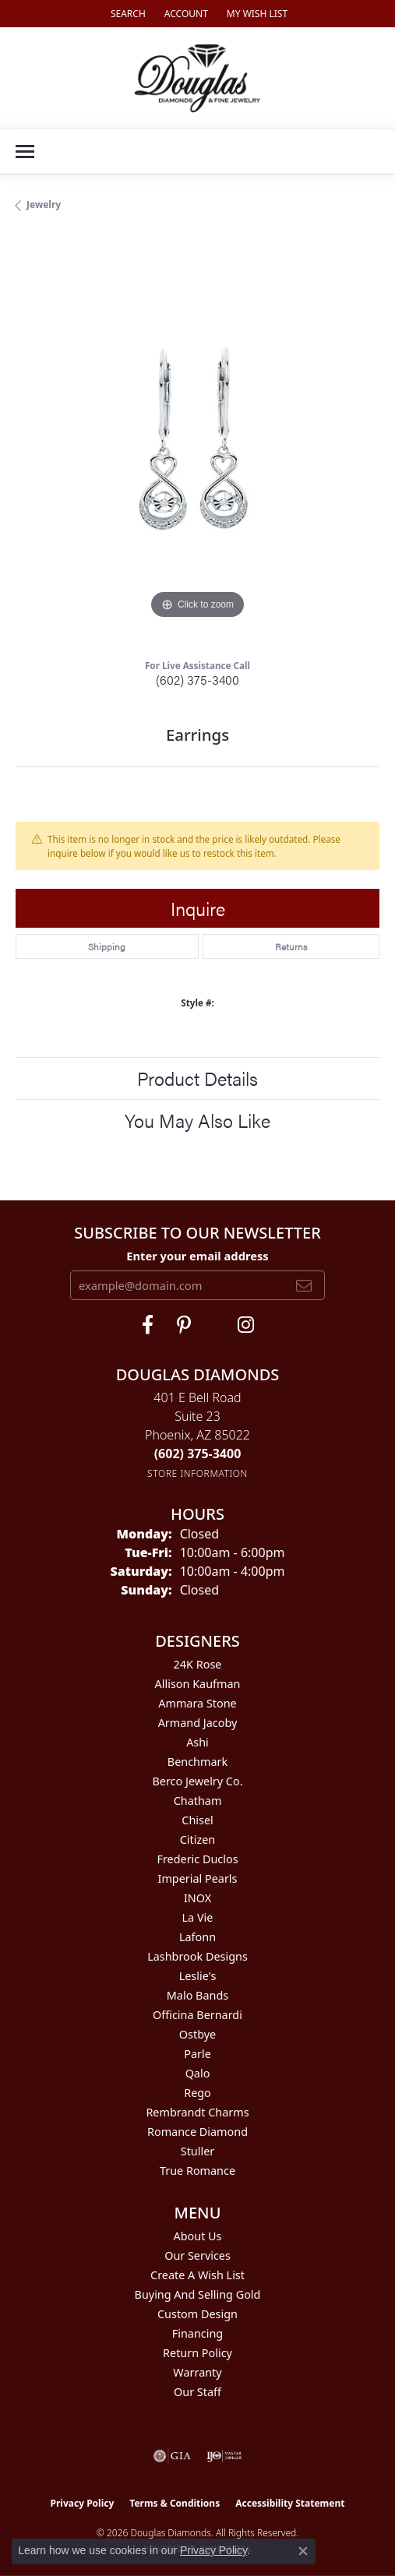  What do you see at coordinates (197, 2014) in the screenshot?
I see `Officina Bernardi [menuitem]` at bounding box center [197, 2014].